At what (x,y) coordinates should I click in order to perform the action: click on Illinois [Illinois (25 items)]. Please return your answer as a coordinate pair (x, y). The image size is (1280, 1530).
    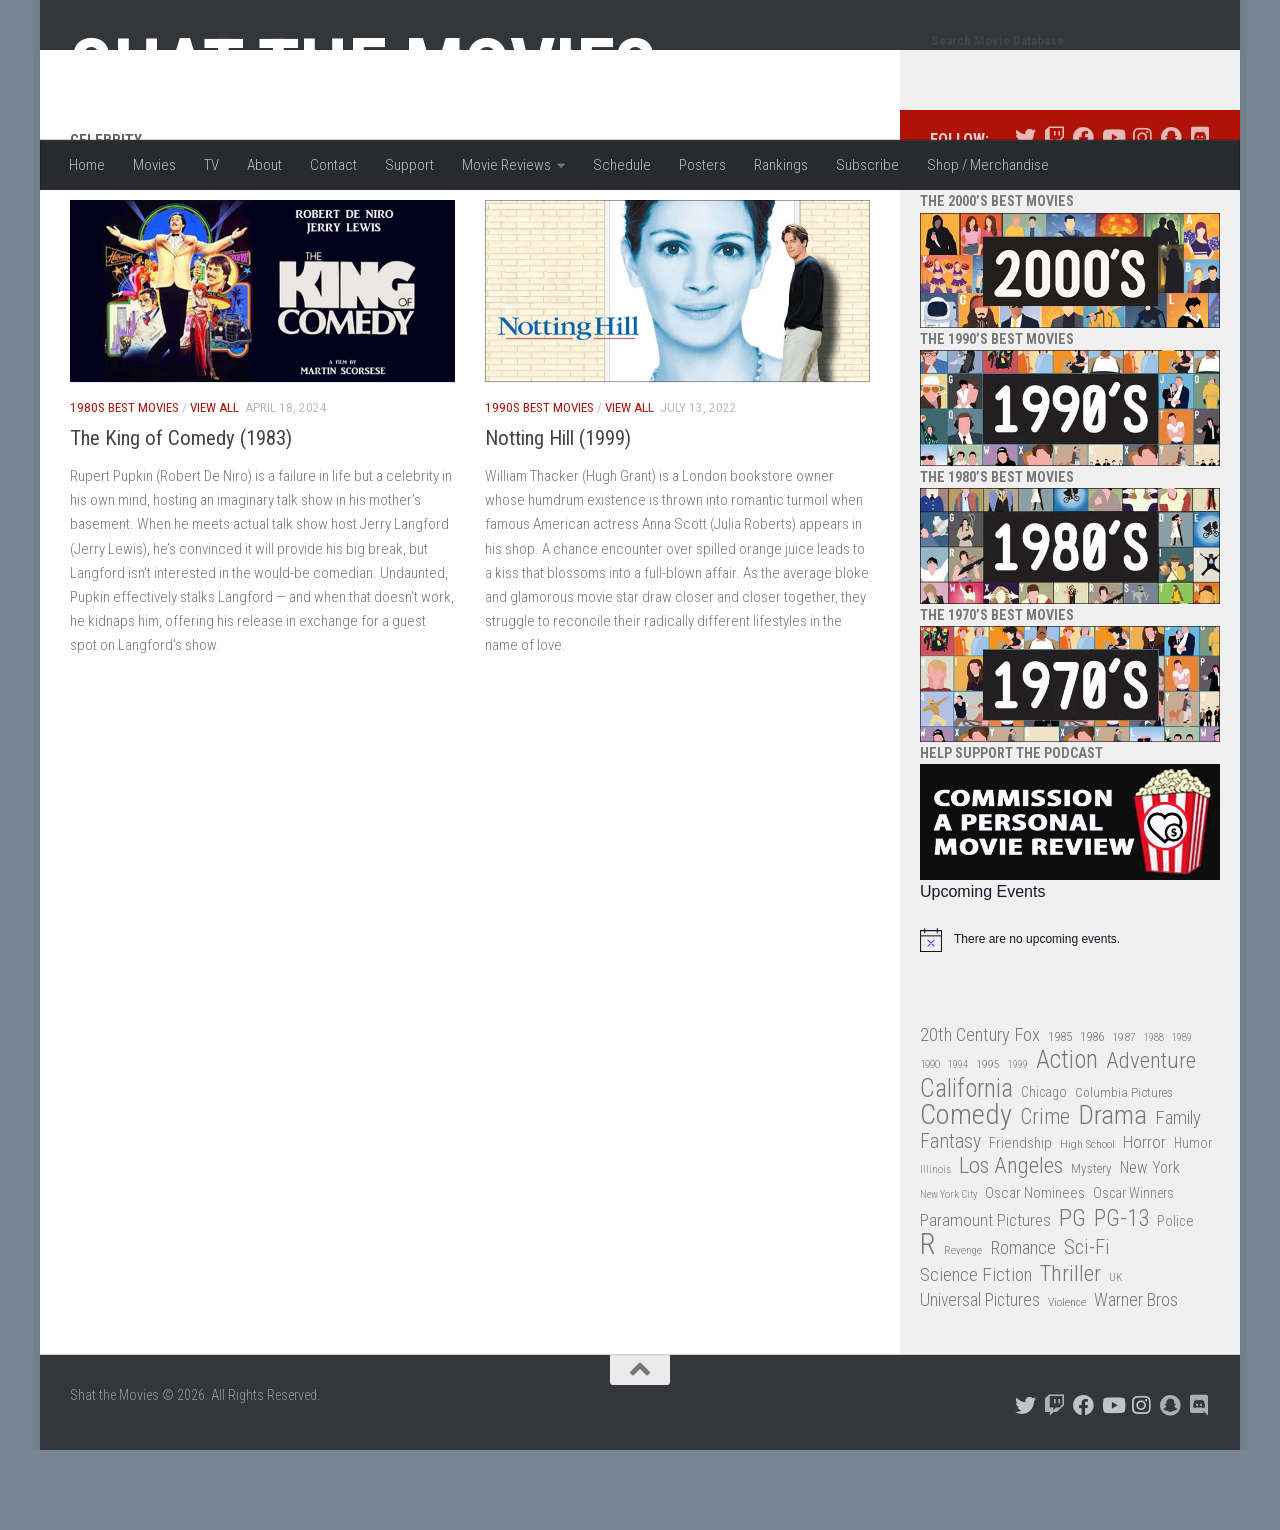
    Looking at the image, I should click on (935, 1249).